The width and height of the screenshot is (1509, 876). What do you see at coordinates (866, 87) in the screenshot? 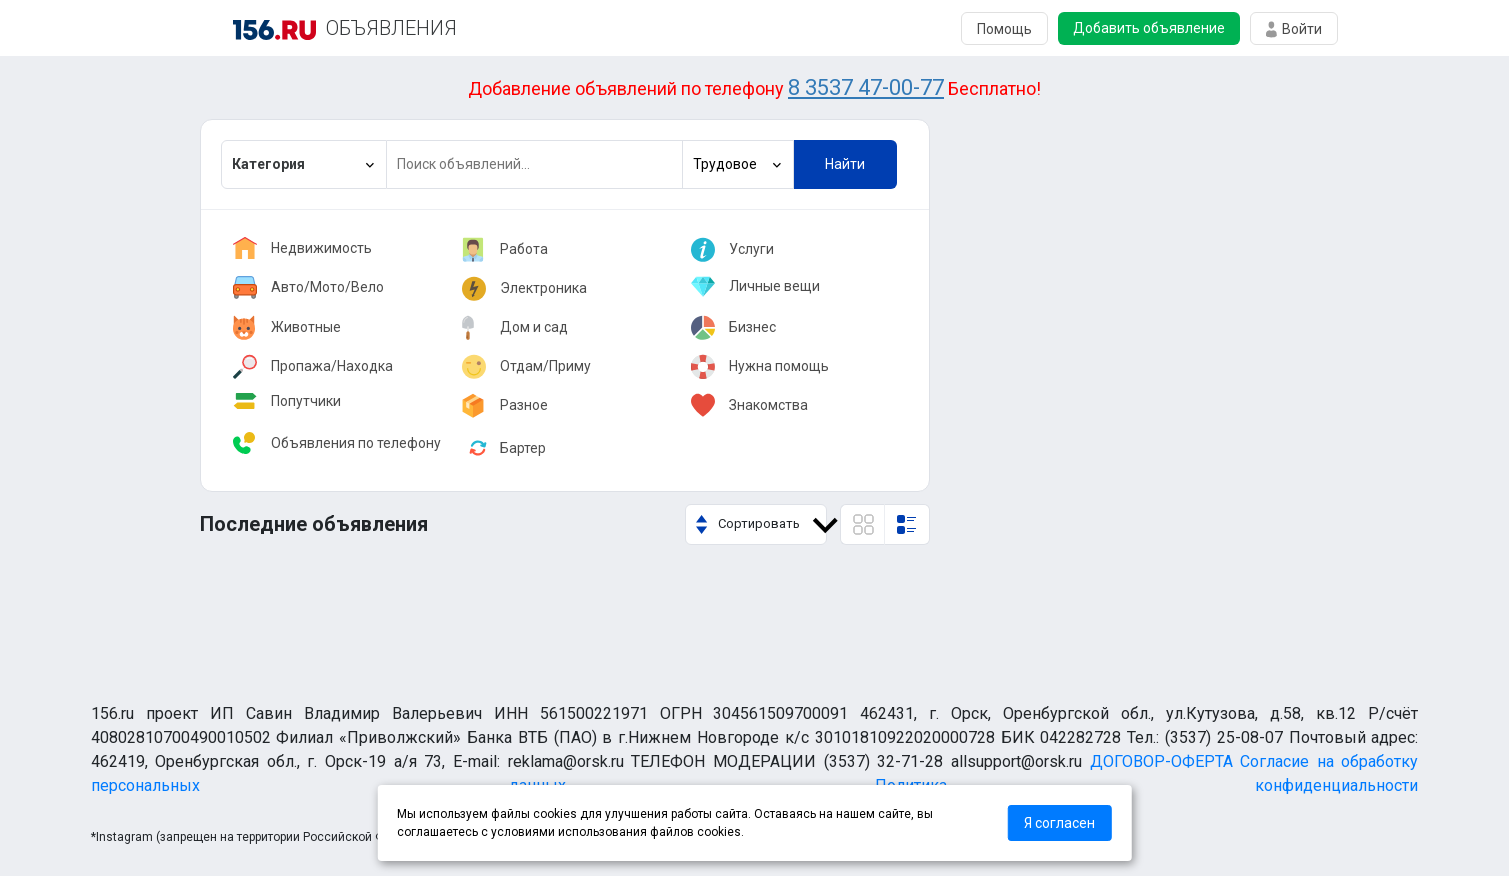
I see `8 3537 47-00-77` at bounding box center [866, 87].